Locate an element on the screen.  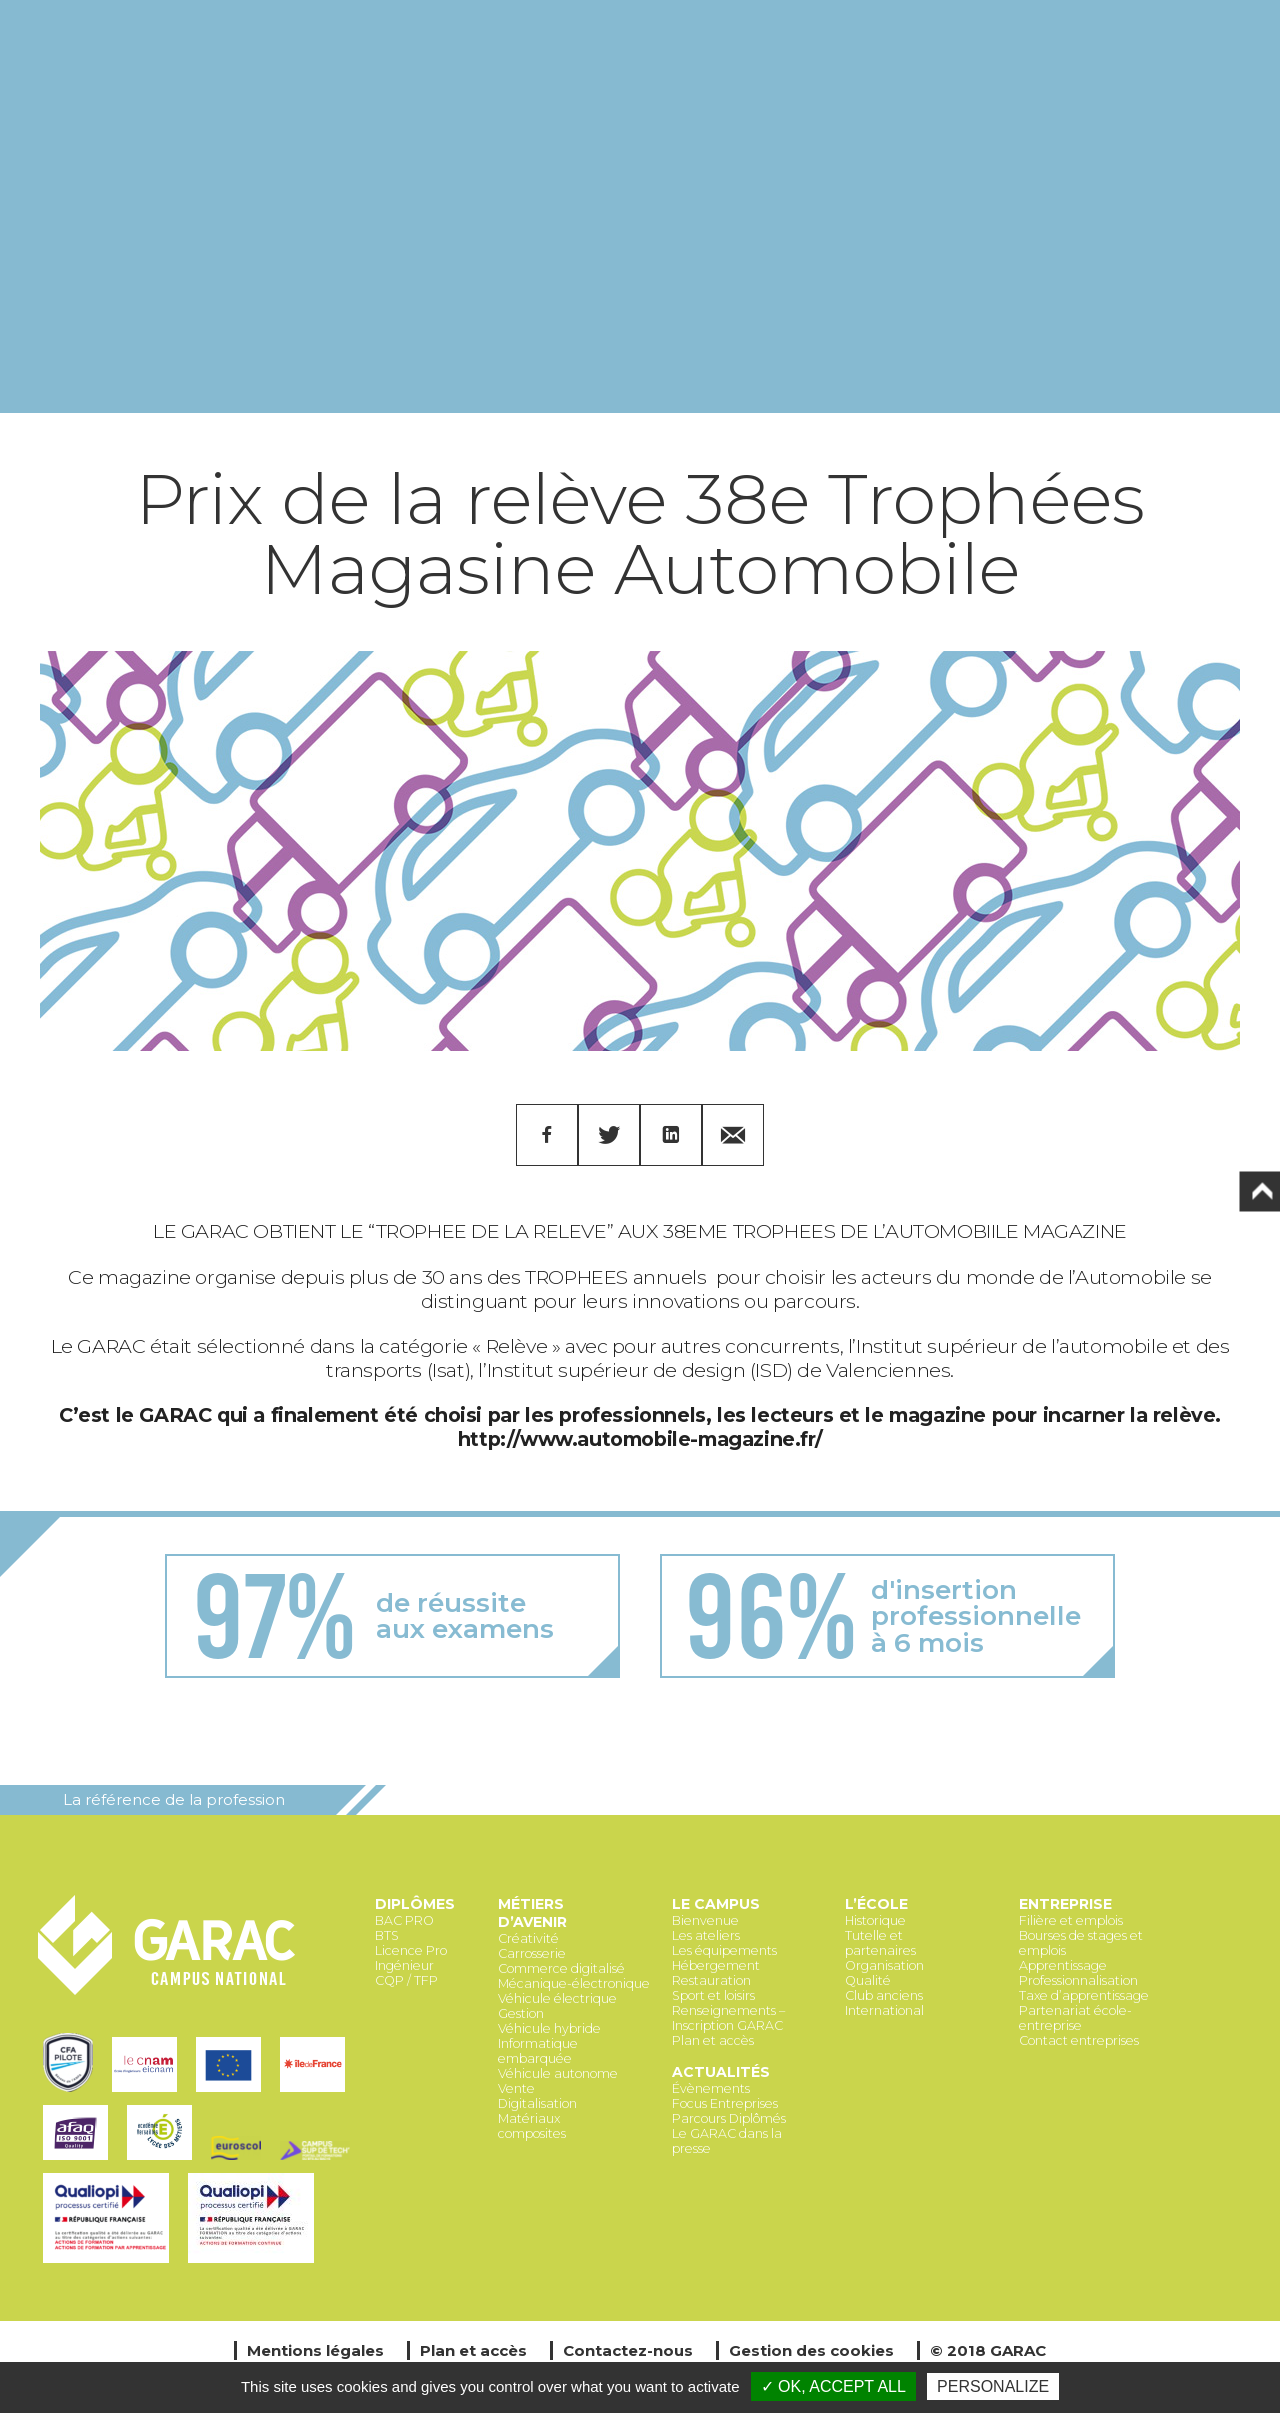
Mécanique-électronique is located at coordinates (574, 1983).